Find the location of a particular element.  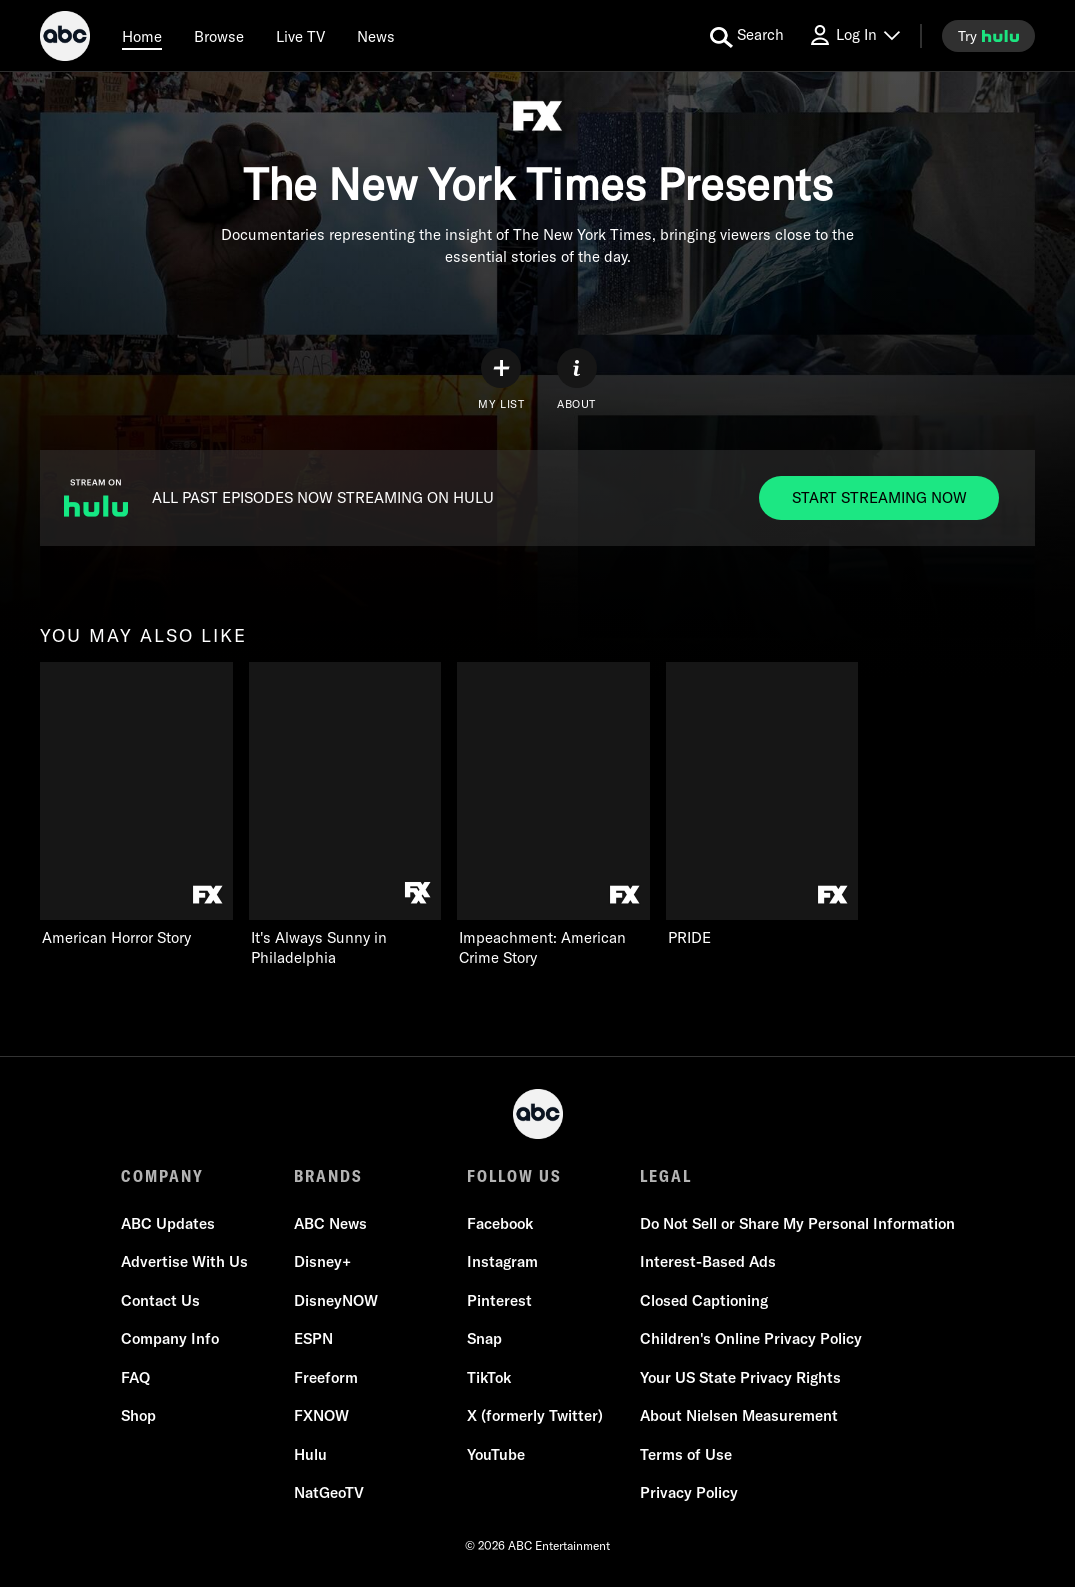

COMPANY is located at coordinates (162, 1176).